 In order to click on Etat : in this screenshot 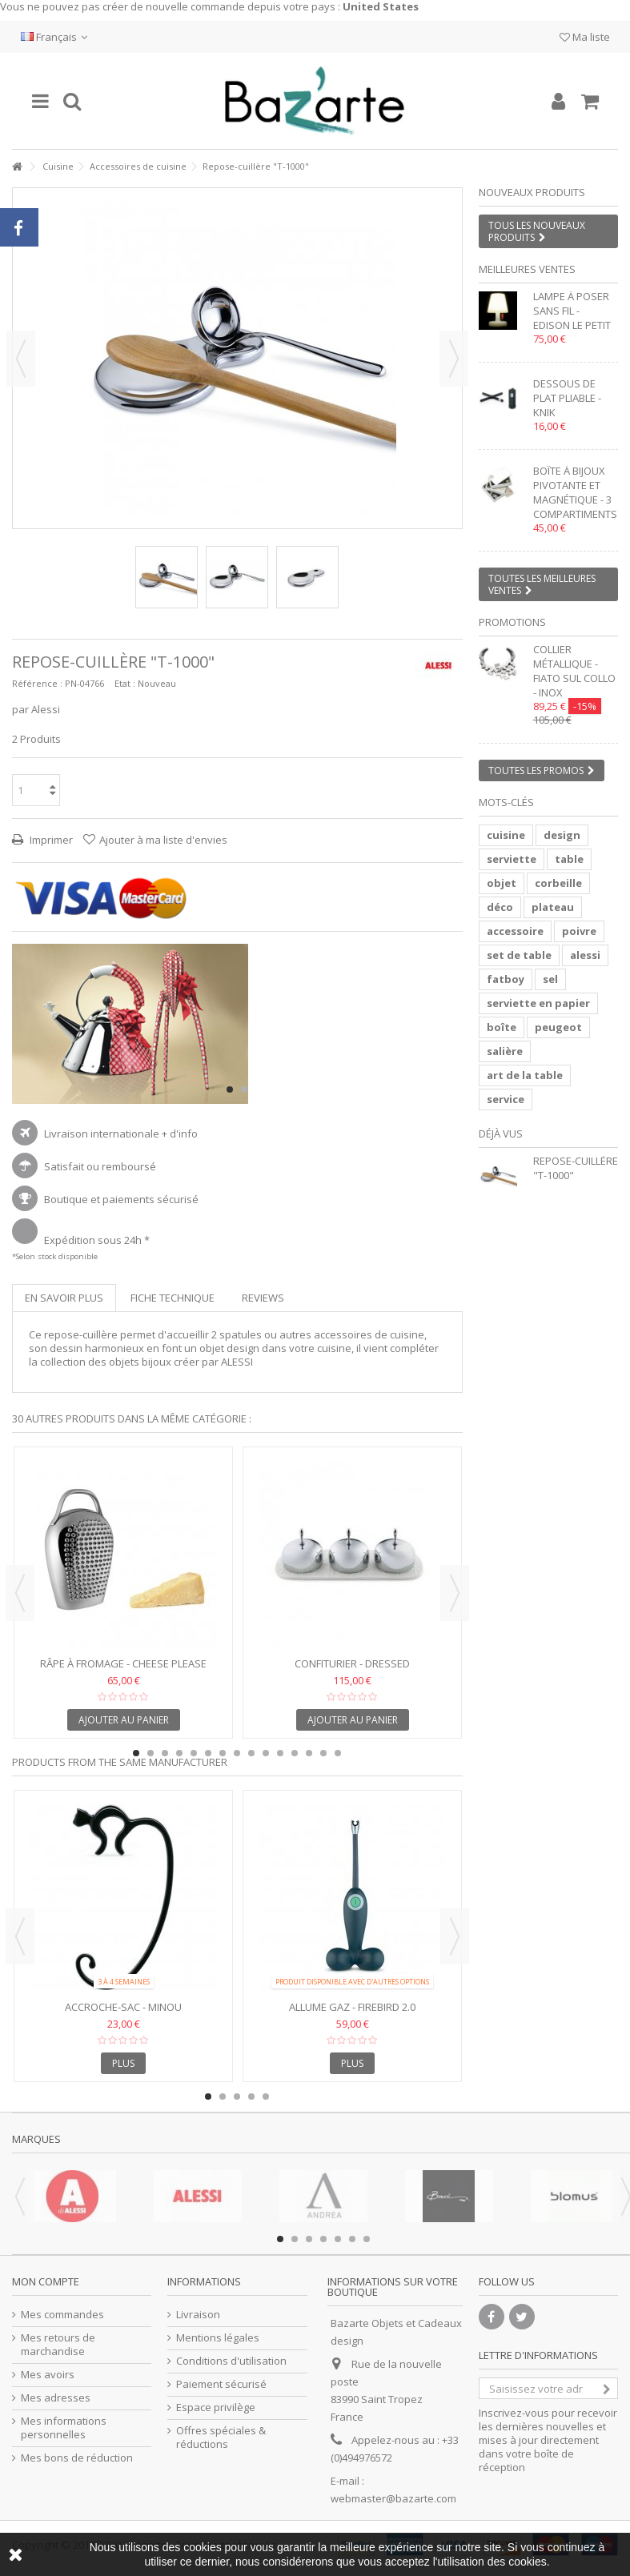, I will do `click(124, 683)`.